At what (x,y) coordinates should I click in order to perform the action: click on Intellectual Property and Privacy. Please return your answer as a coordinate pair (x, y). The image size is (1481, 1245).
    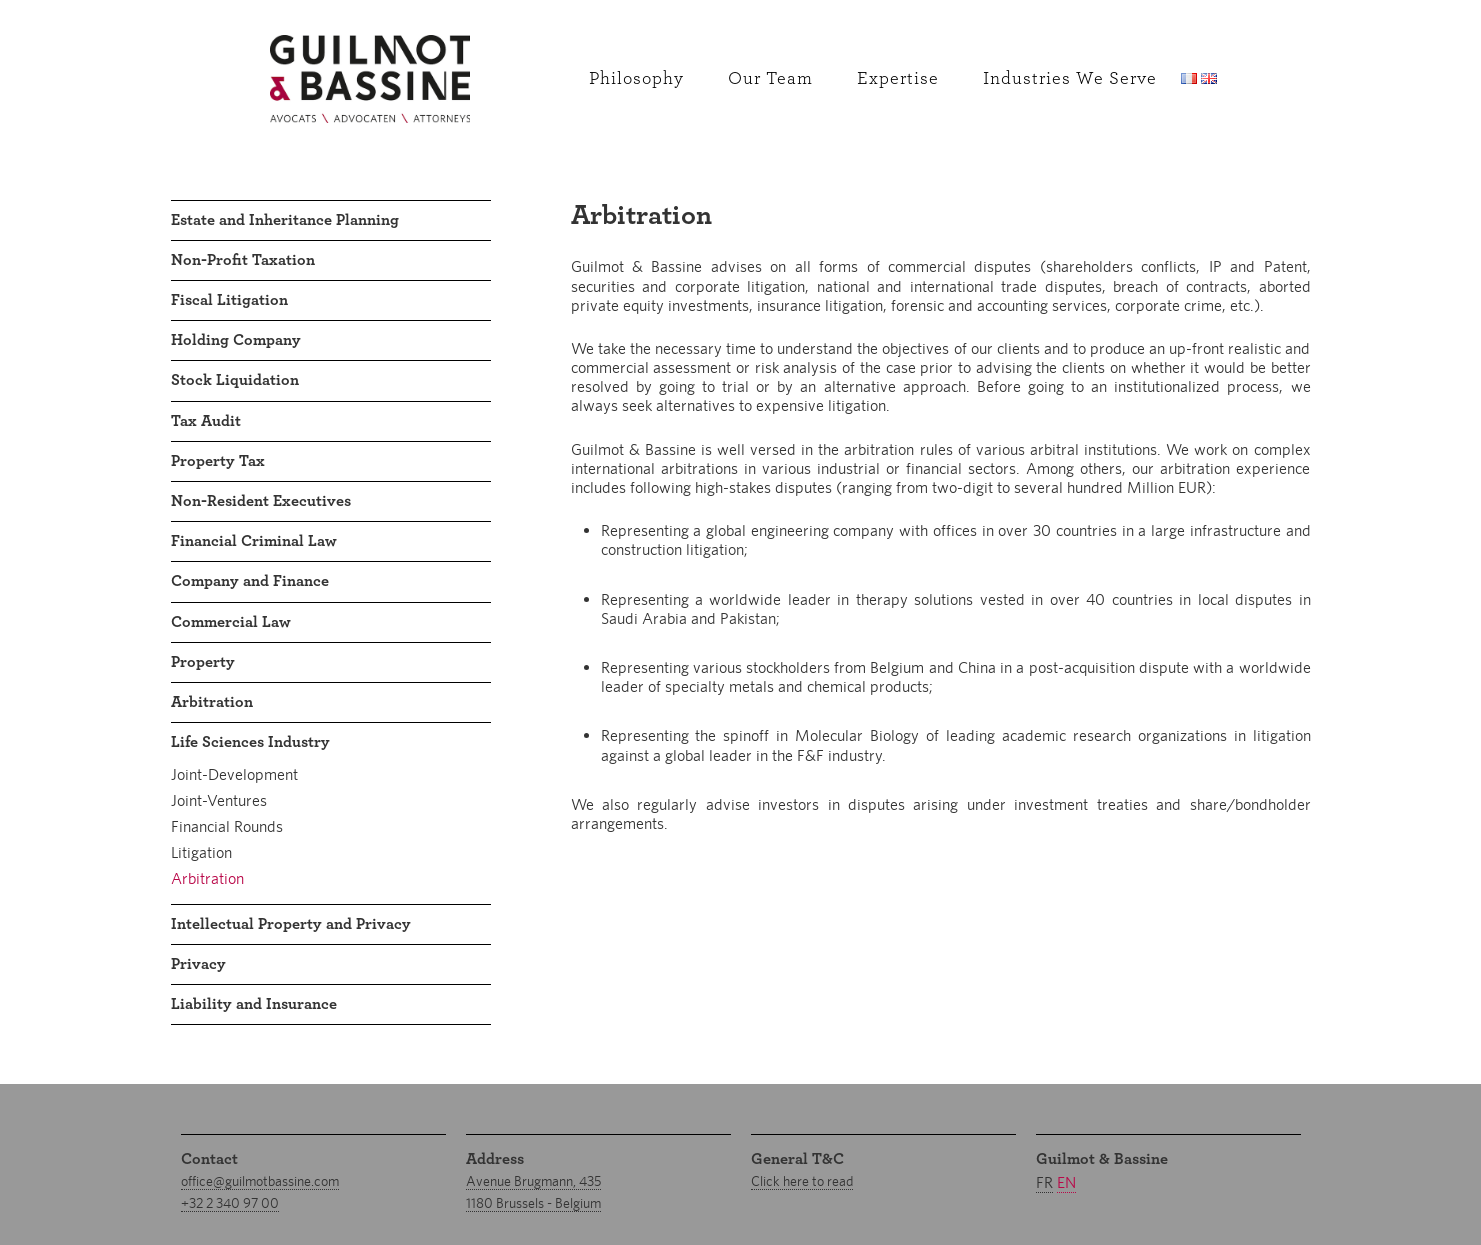
    Looking at the image, I should click on (291, 924).